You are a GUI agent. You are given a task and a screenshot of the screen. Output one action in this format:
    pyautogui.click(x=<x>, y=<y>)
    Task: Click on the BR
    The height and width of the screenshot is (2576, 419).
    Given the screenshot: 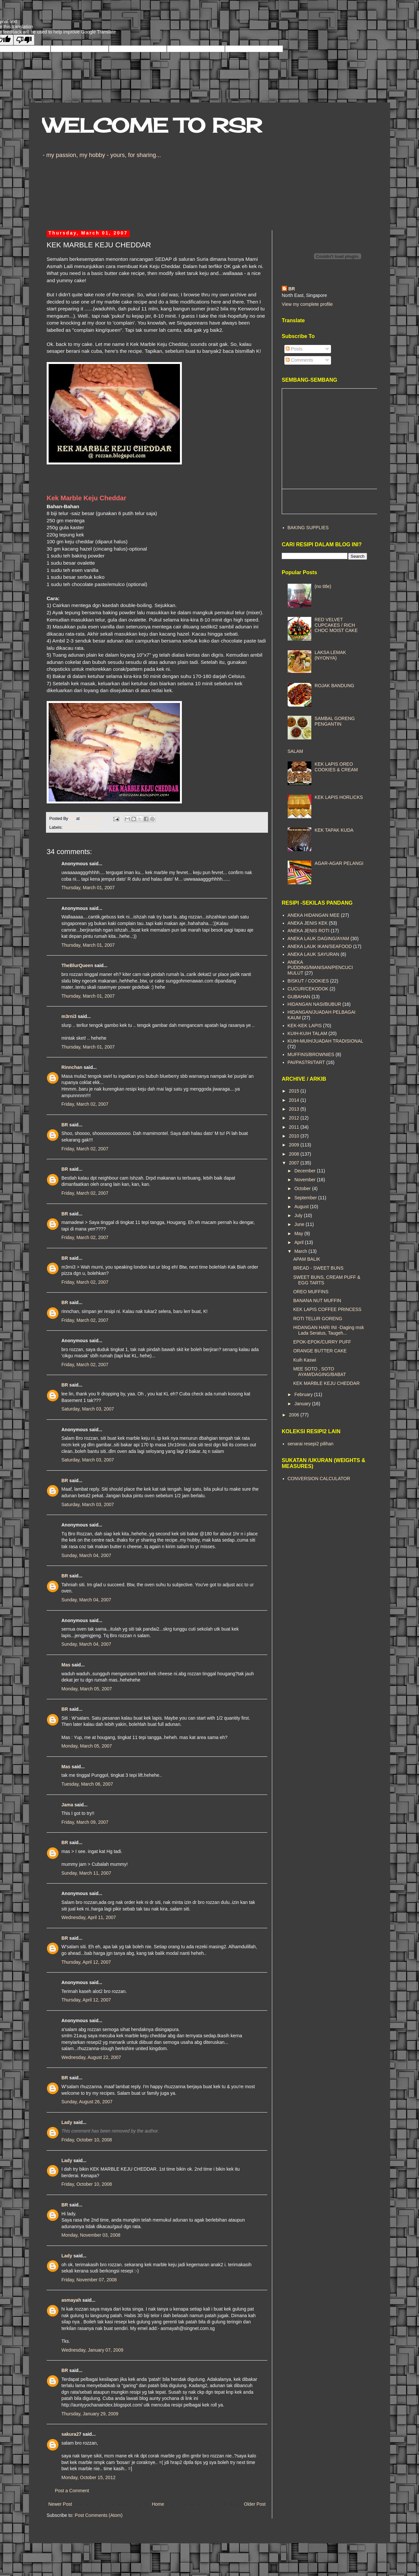 What is the action you would take?
    pyautogui.click(x=64, y=1124)
    